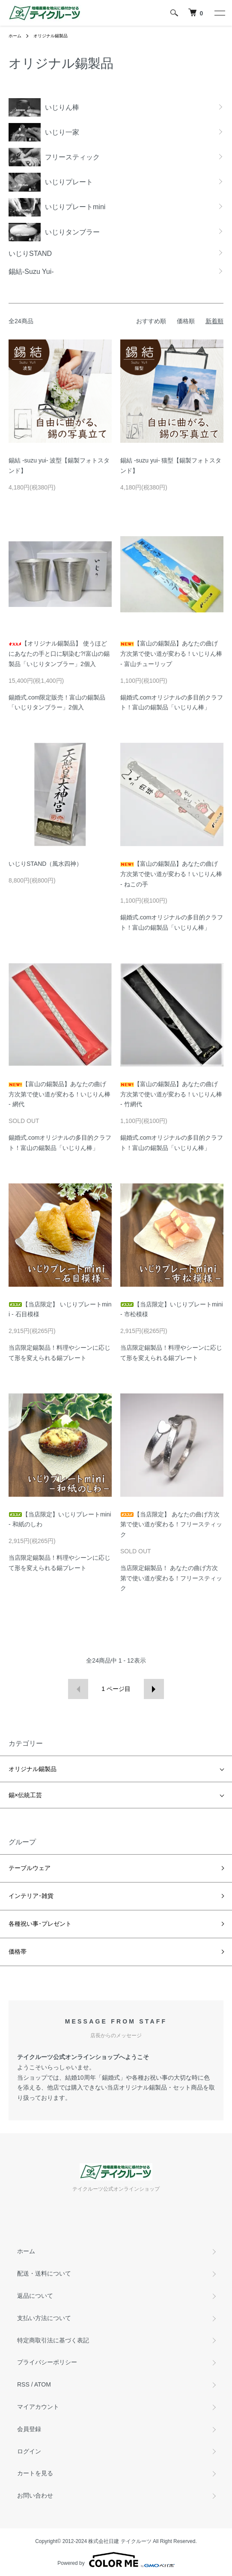  I want to click on おすすめ順, so click(151, 321).